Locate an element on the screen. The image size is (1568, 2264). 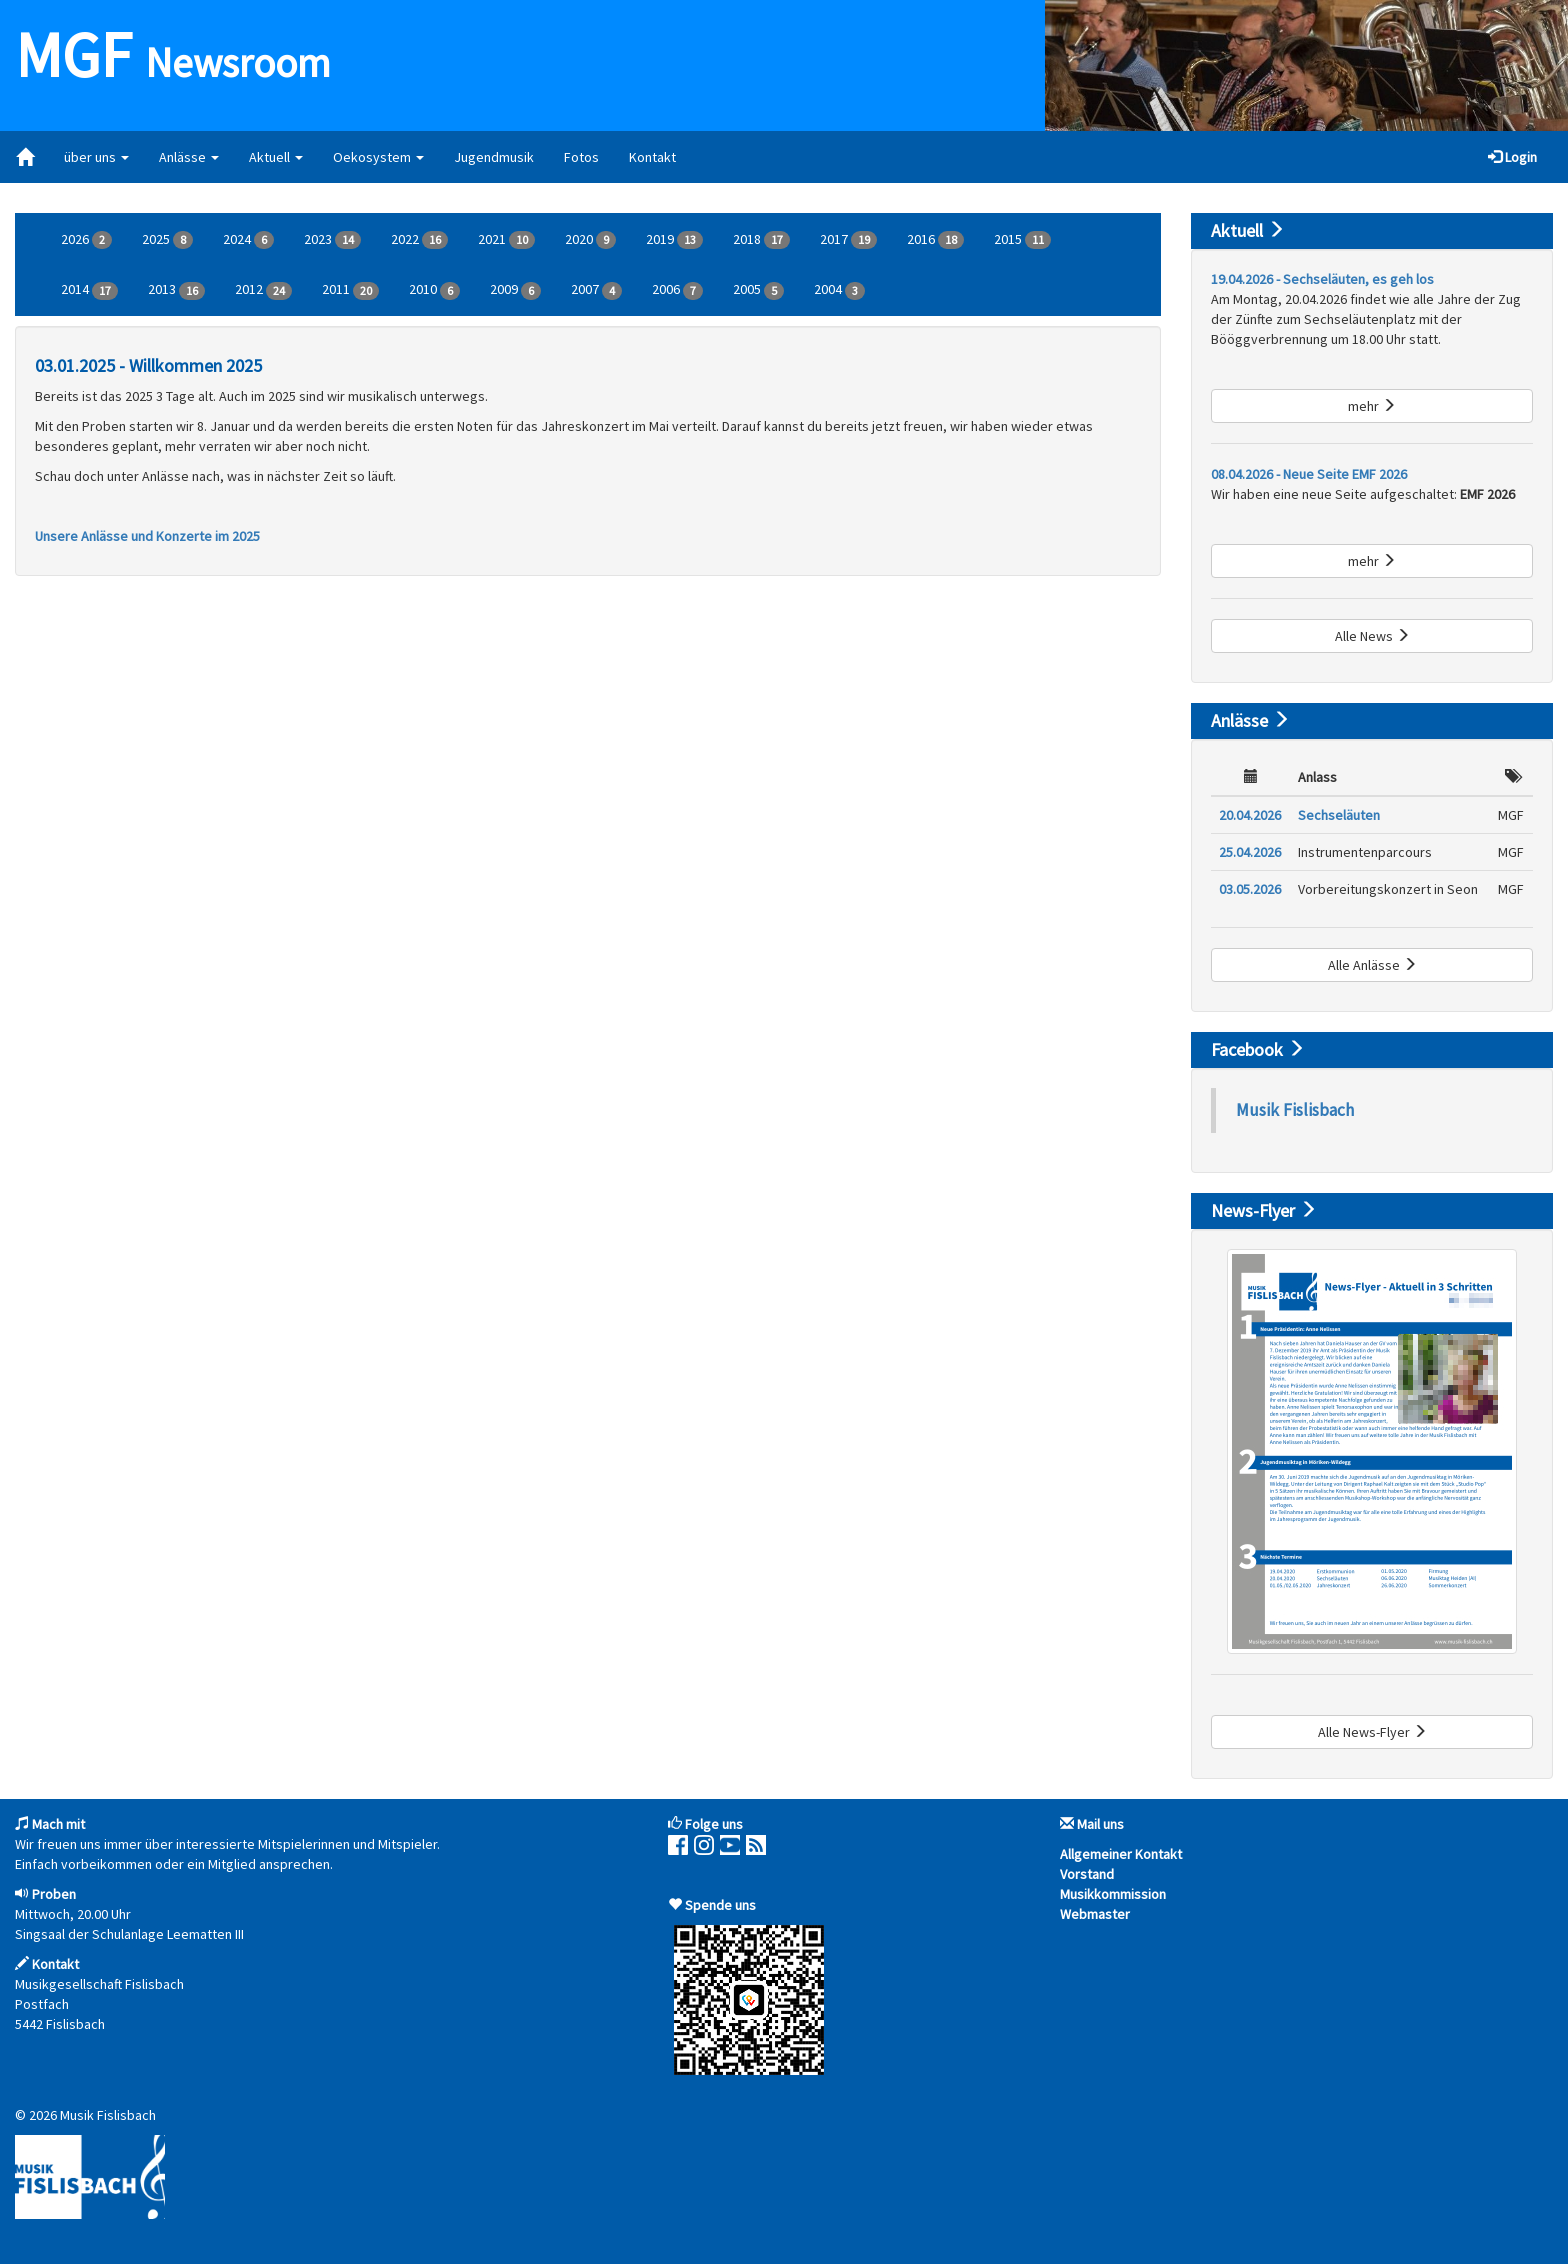
2007 is located at coordinates (596, 290).